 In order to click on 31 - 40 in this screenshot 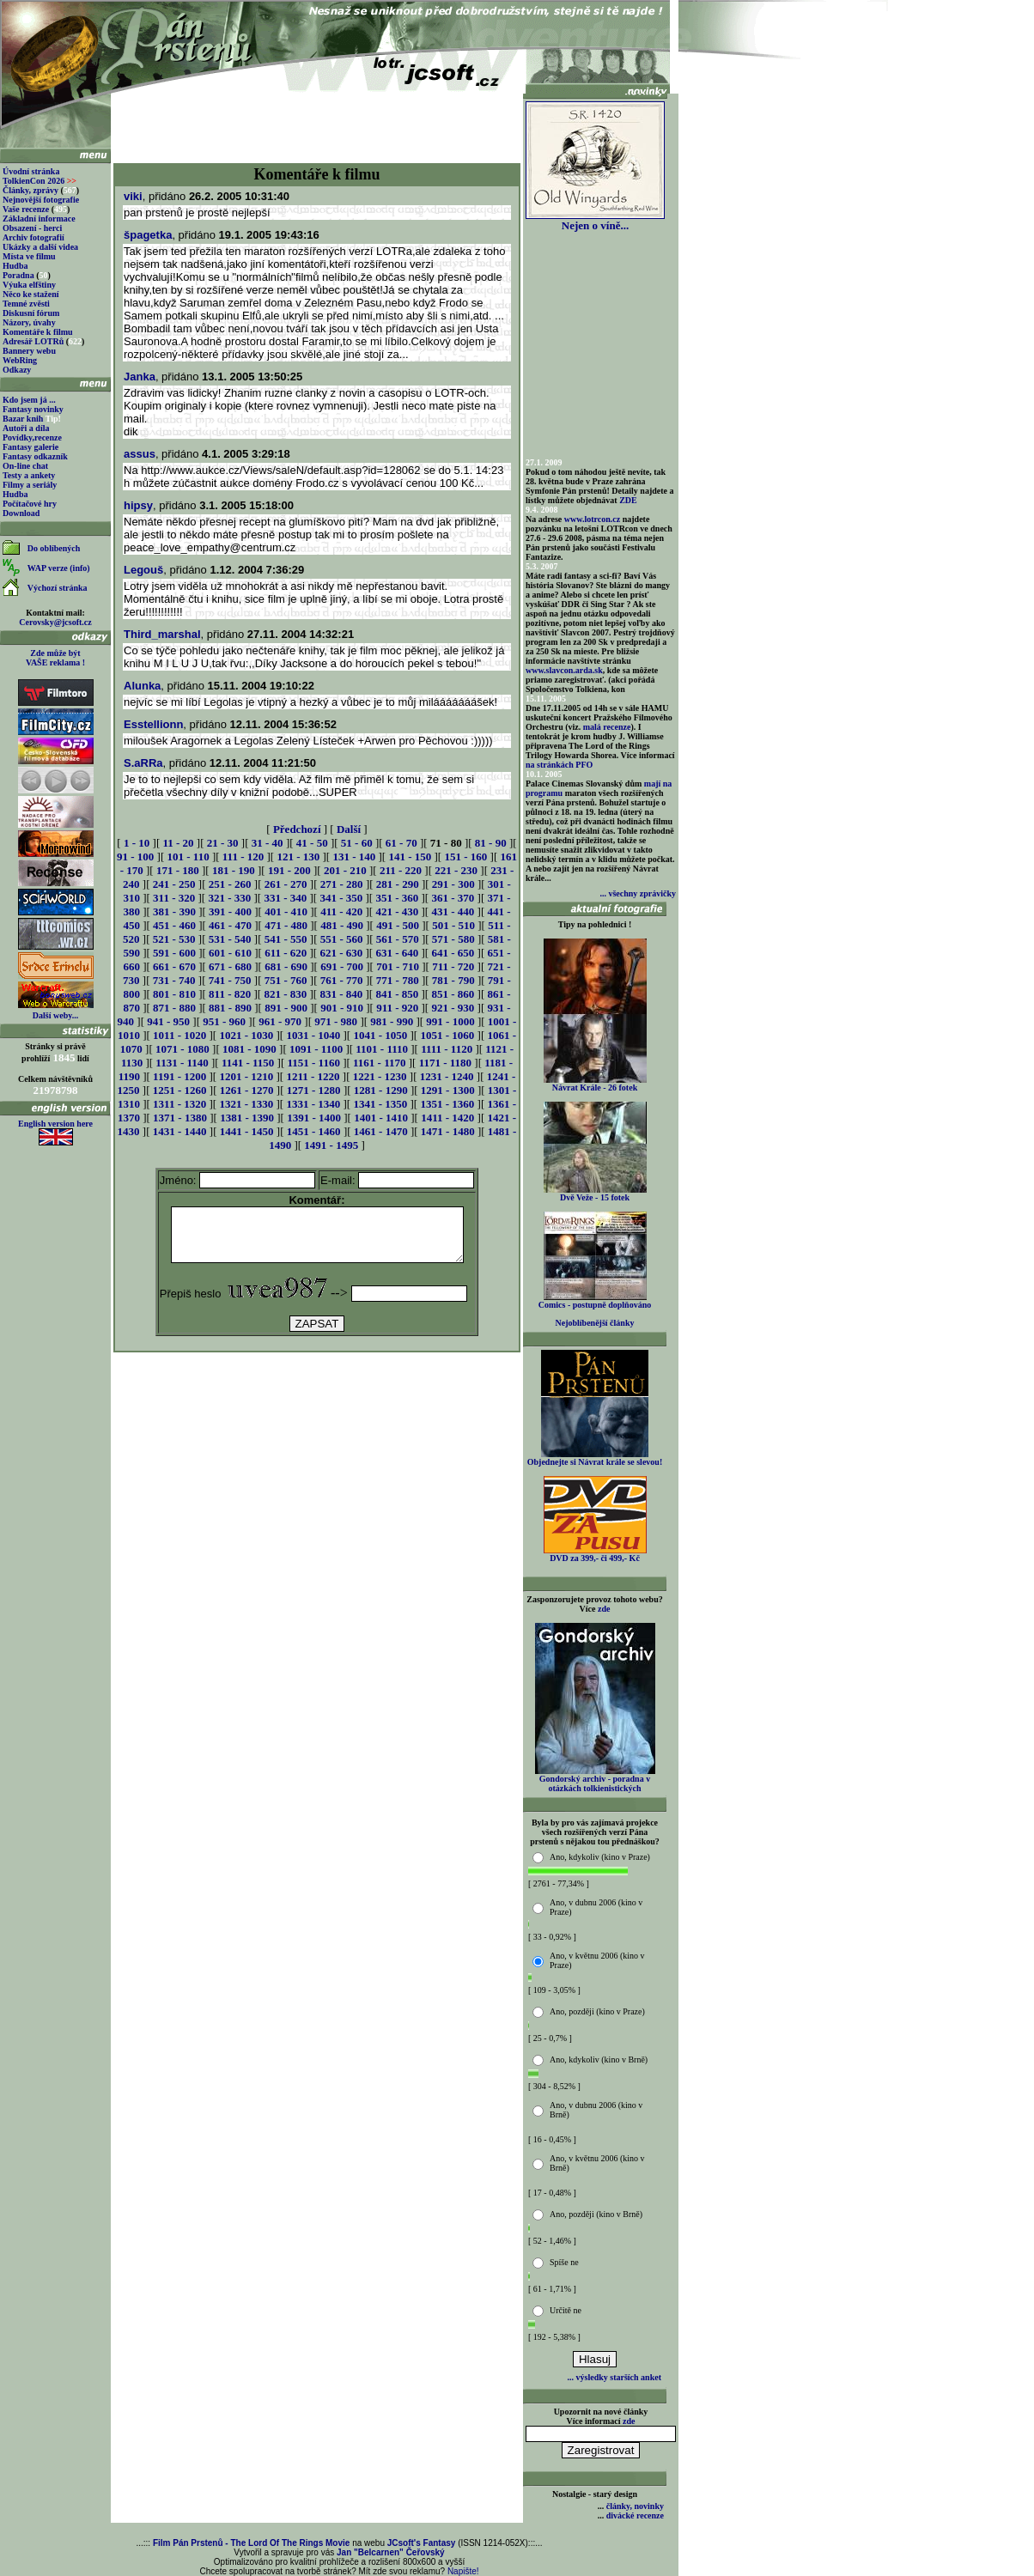, I will do `click(267, 842)`.